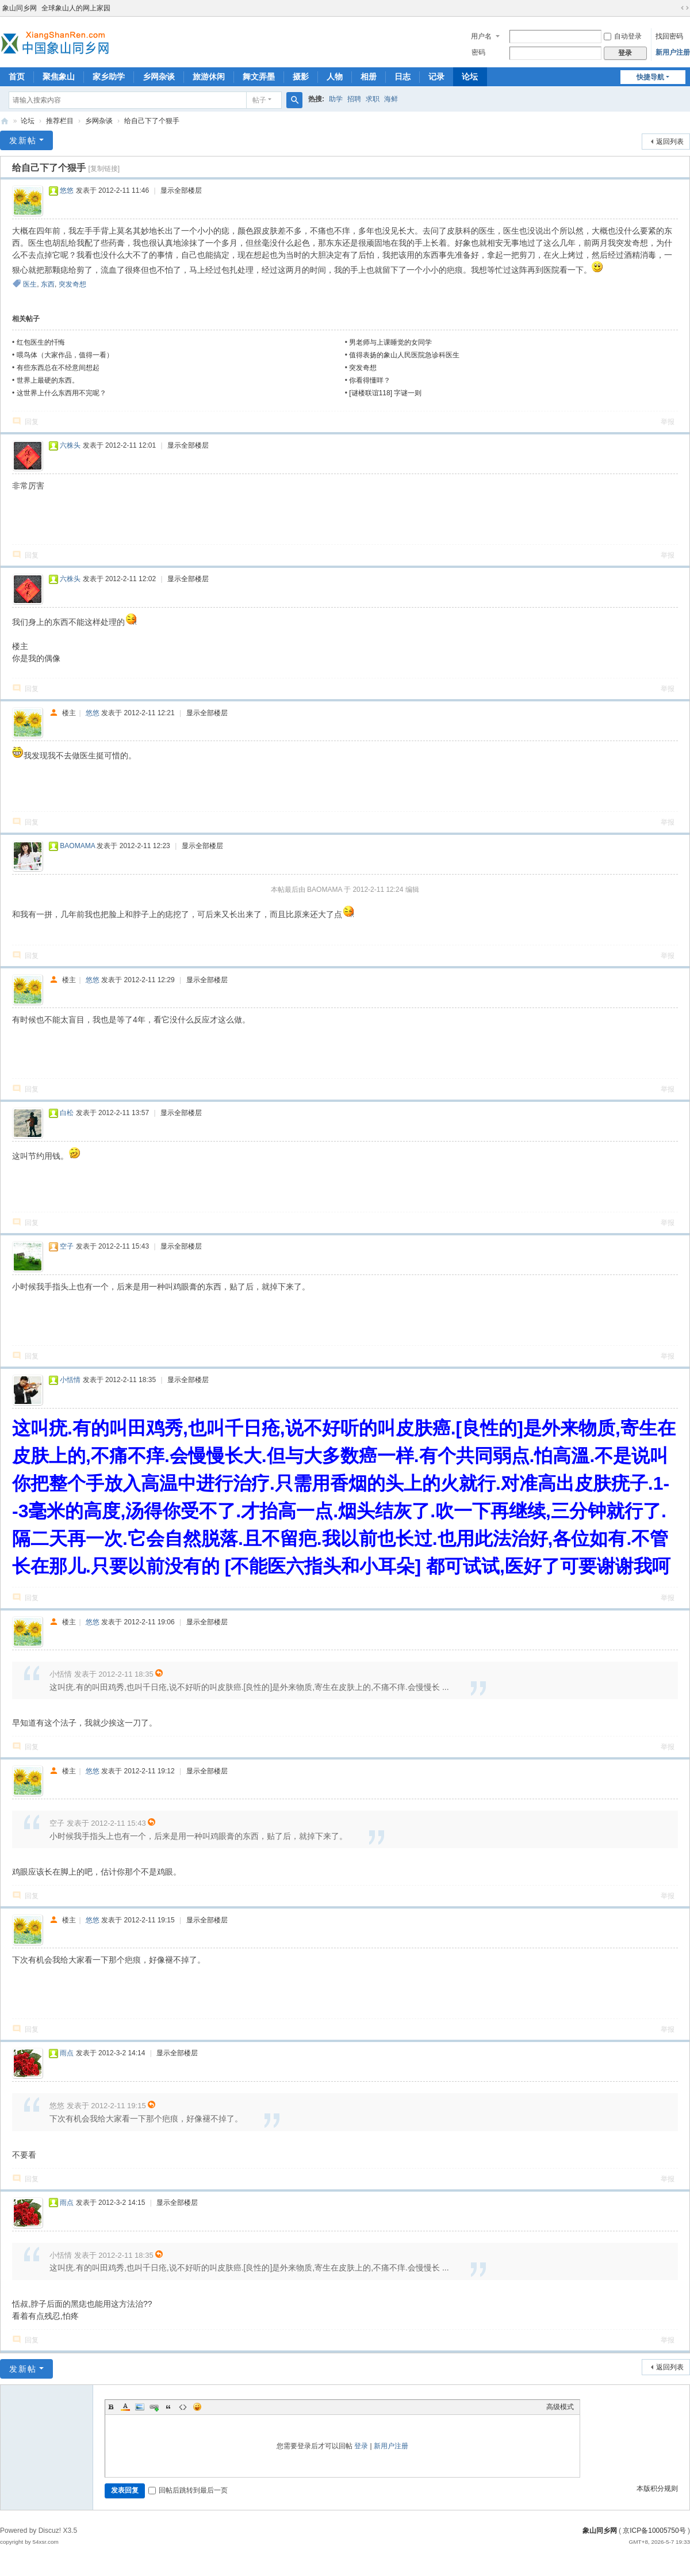 The width and height of the screenshot is (690, 2576). Describe the element at coordinates (402, 76) in the screenshot. I see `日志` at that location.